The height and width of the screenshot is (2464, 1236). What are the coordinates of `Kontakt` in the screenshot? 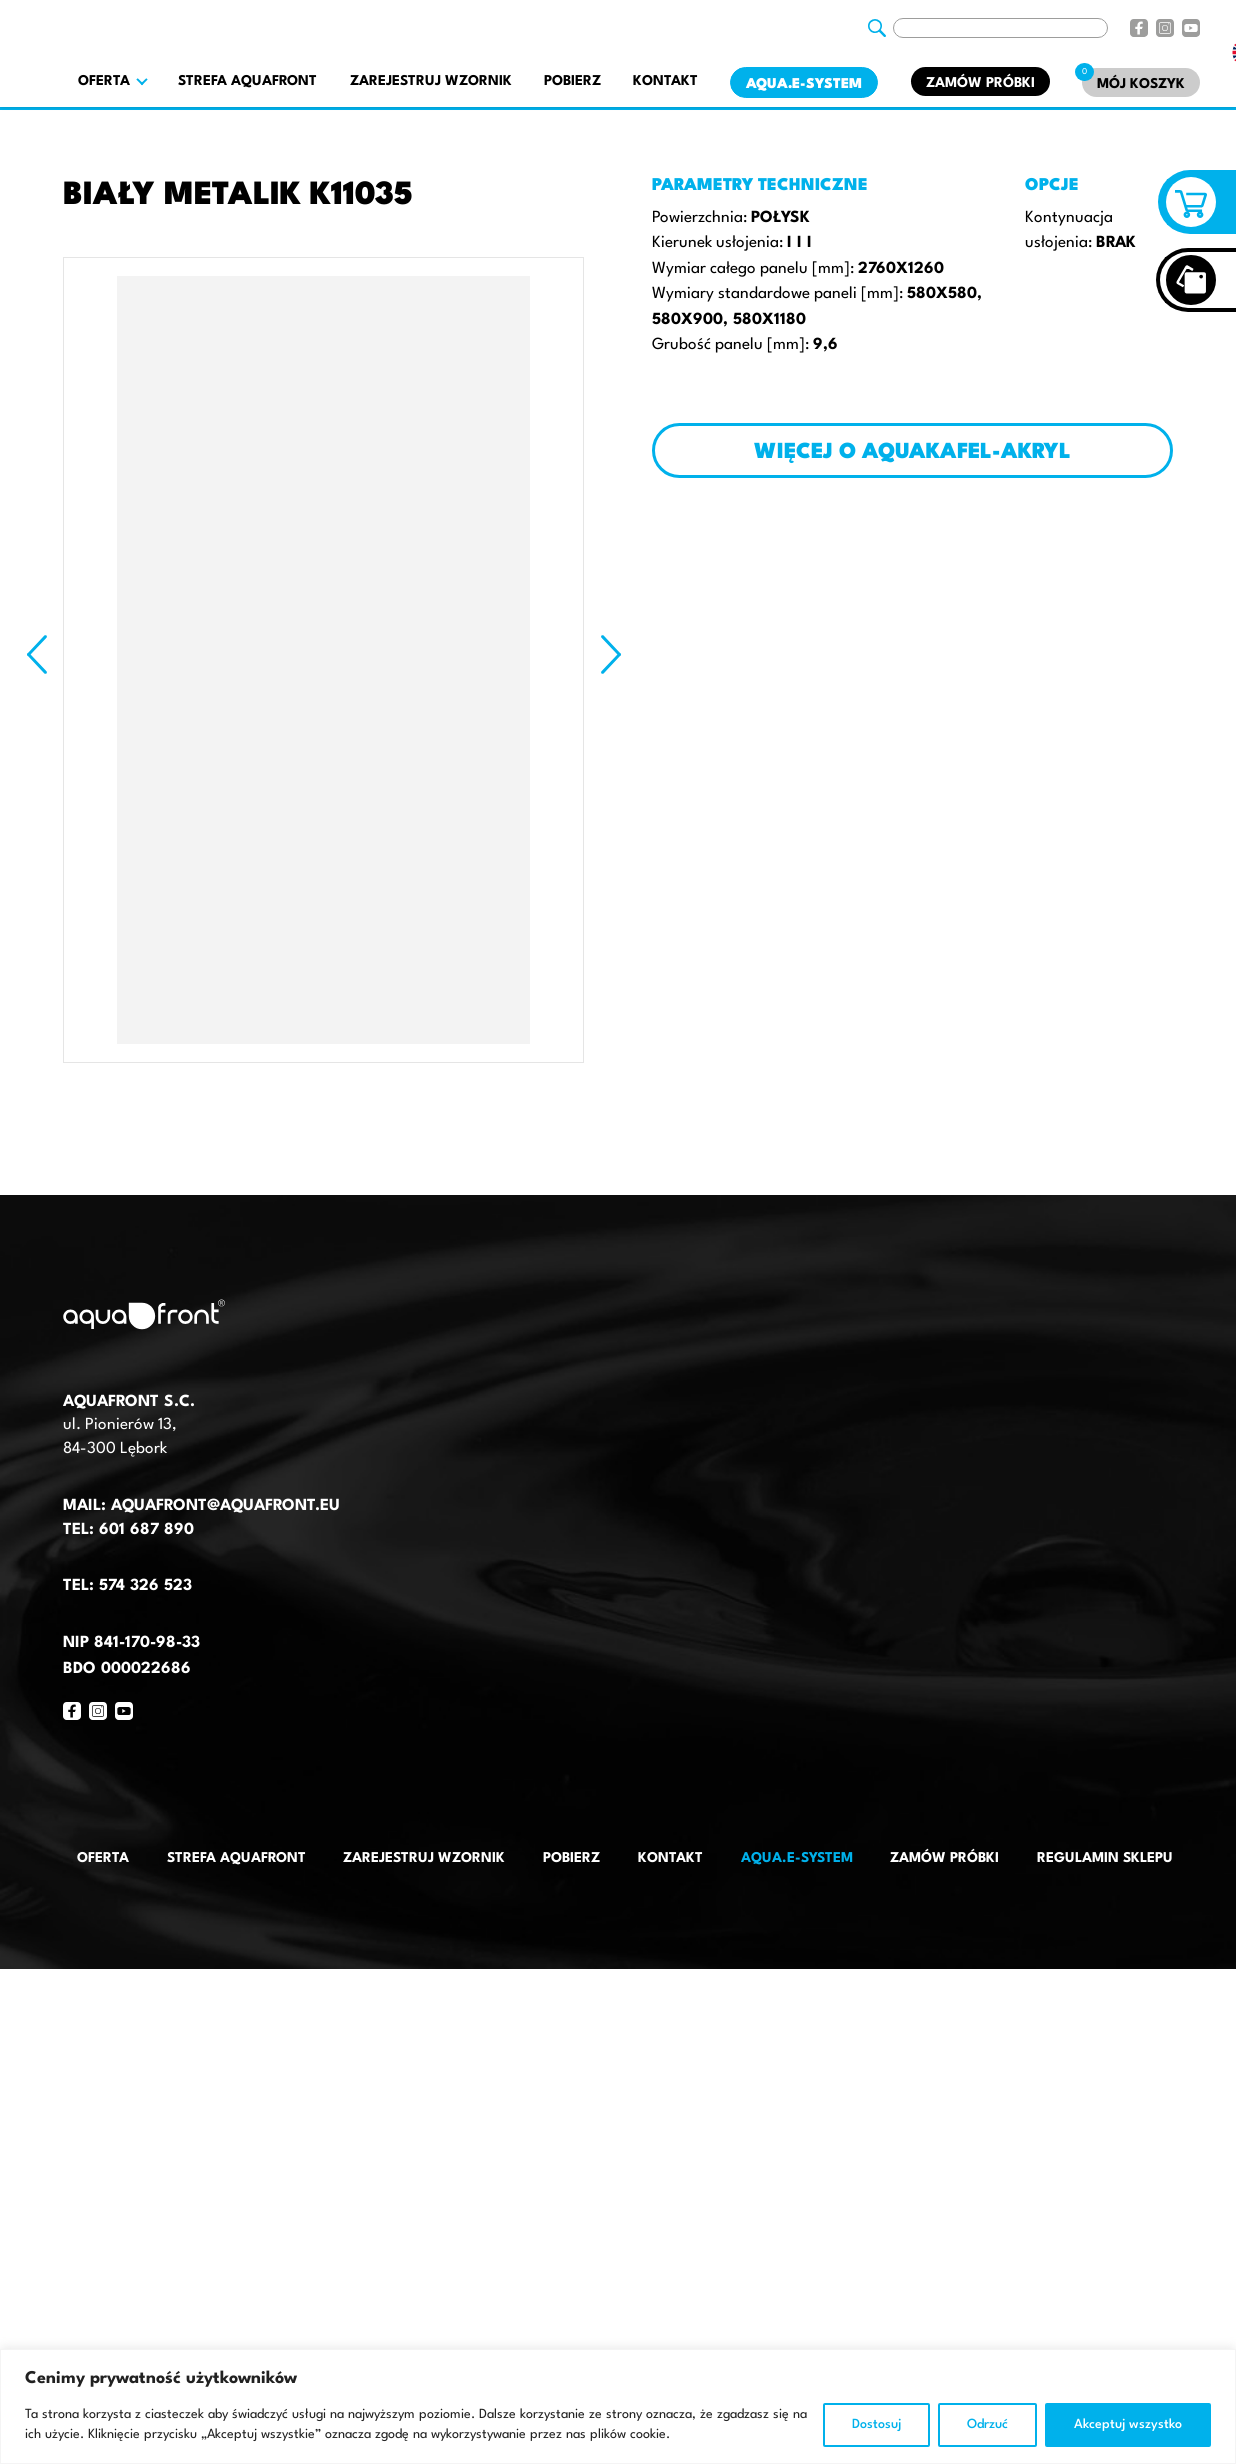 It's located at (665, 81).